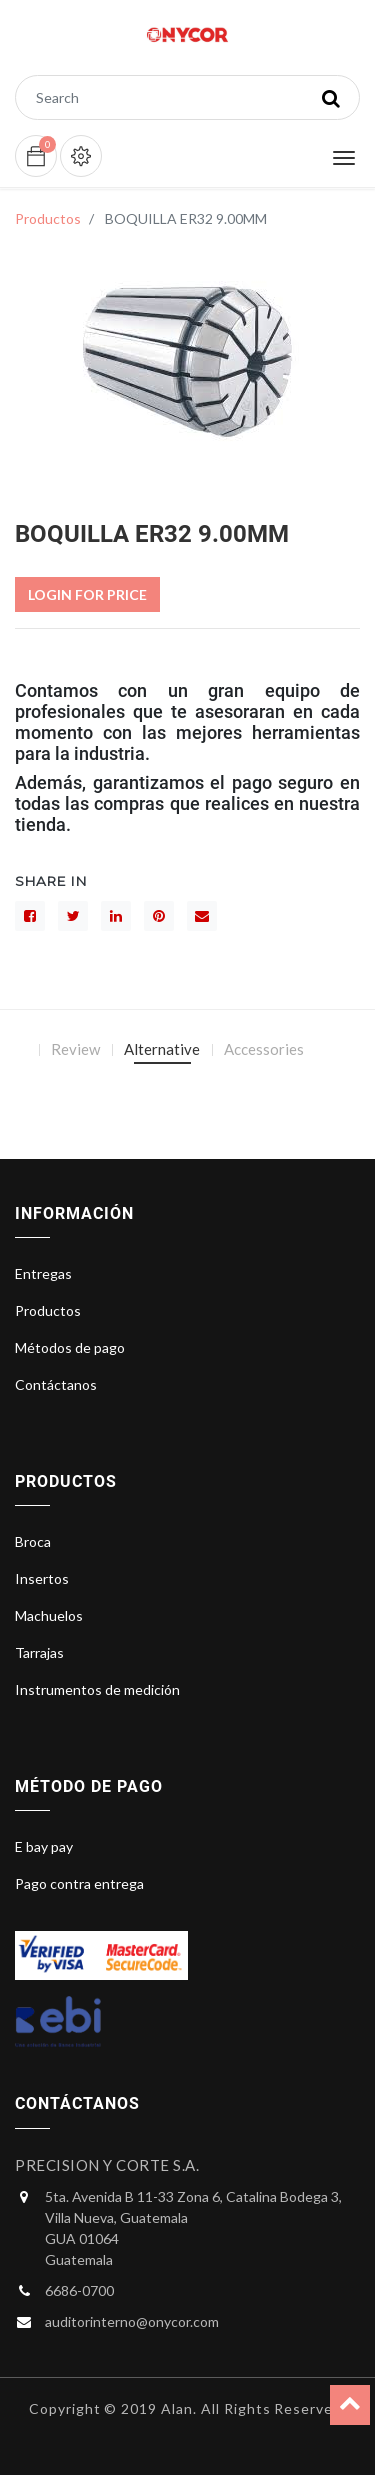 This screenshot has width=375, height=2475. What do you see at coordinates (264, 1049) in the screenshot?
I see `Accessories [tab]` at bounding box center [264, 1049].